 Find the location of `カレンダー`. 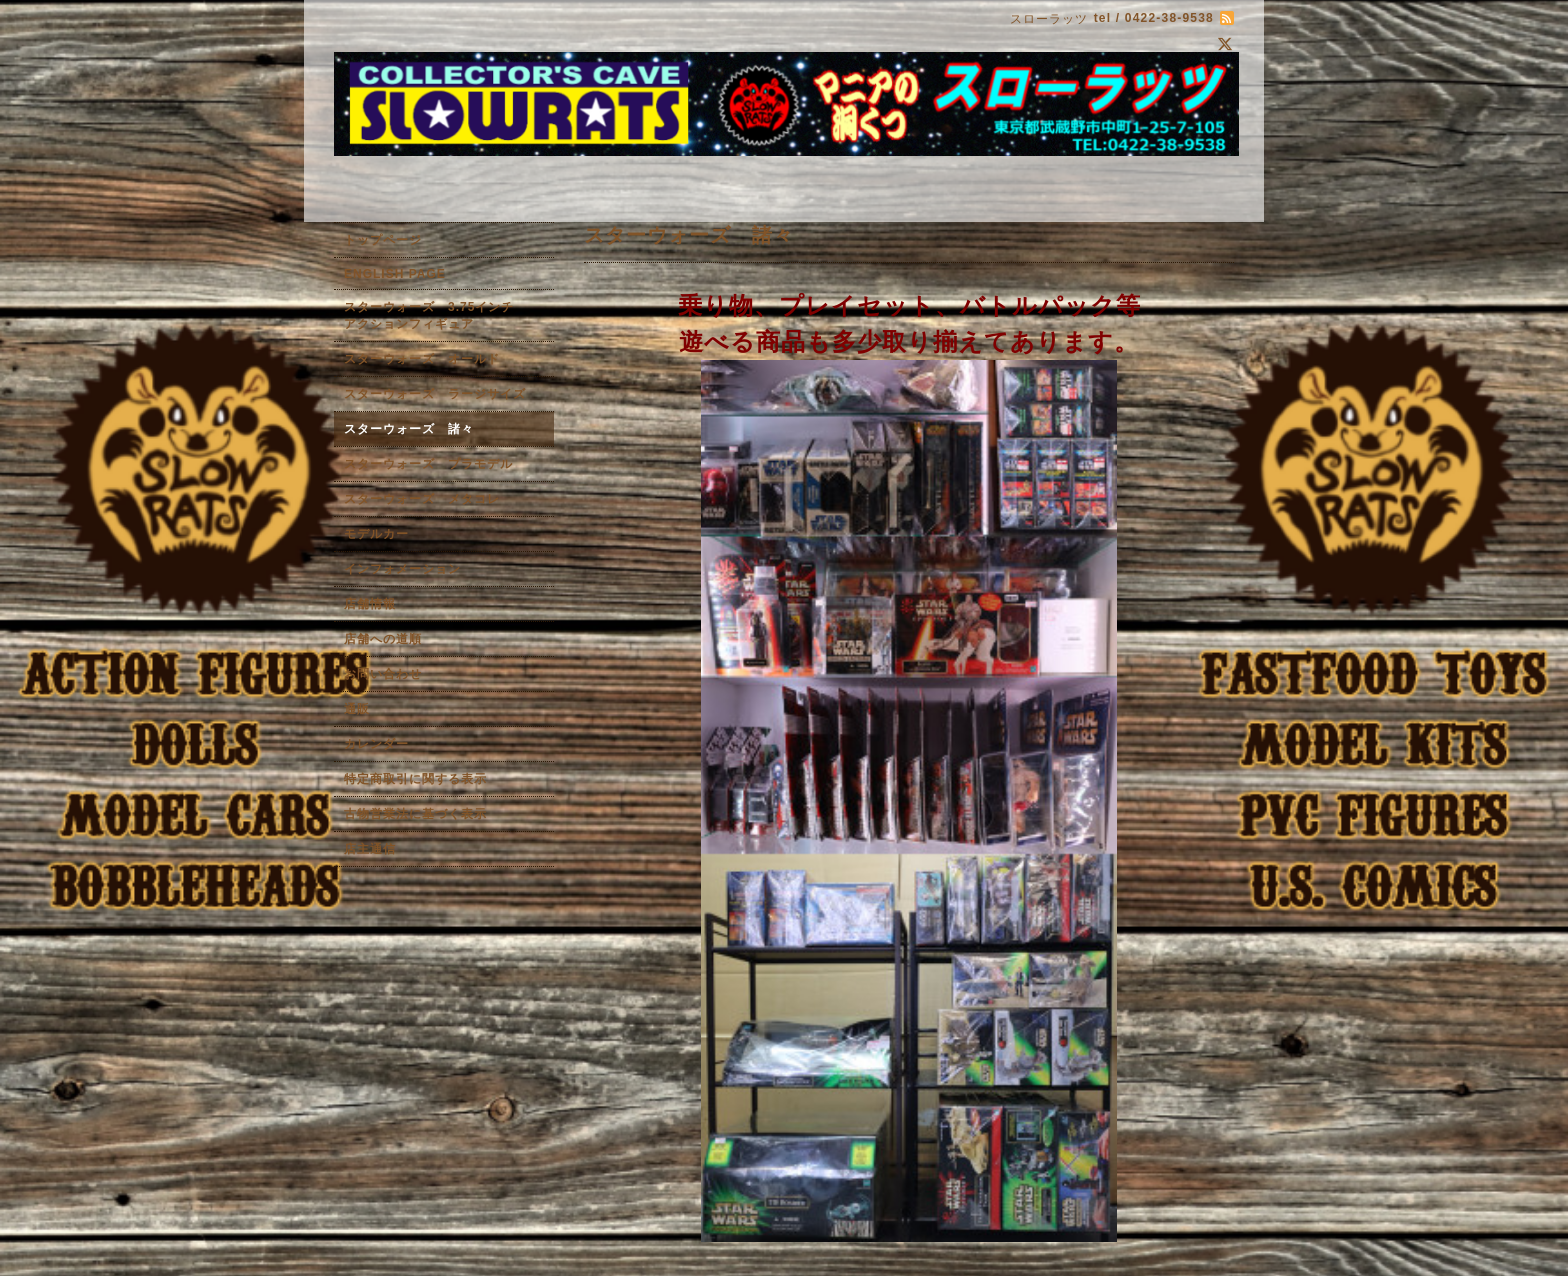

カレンダー is located at coordinates (376, 744).